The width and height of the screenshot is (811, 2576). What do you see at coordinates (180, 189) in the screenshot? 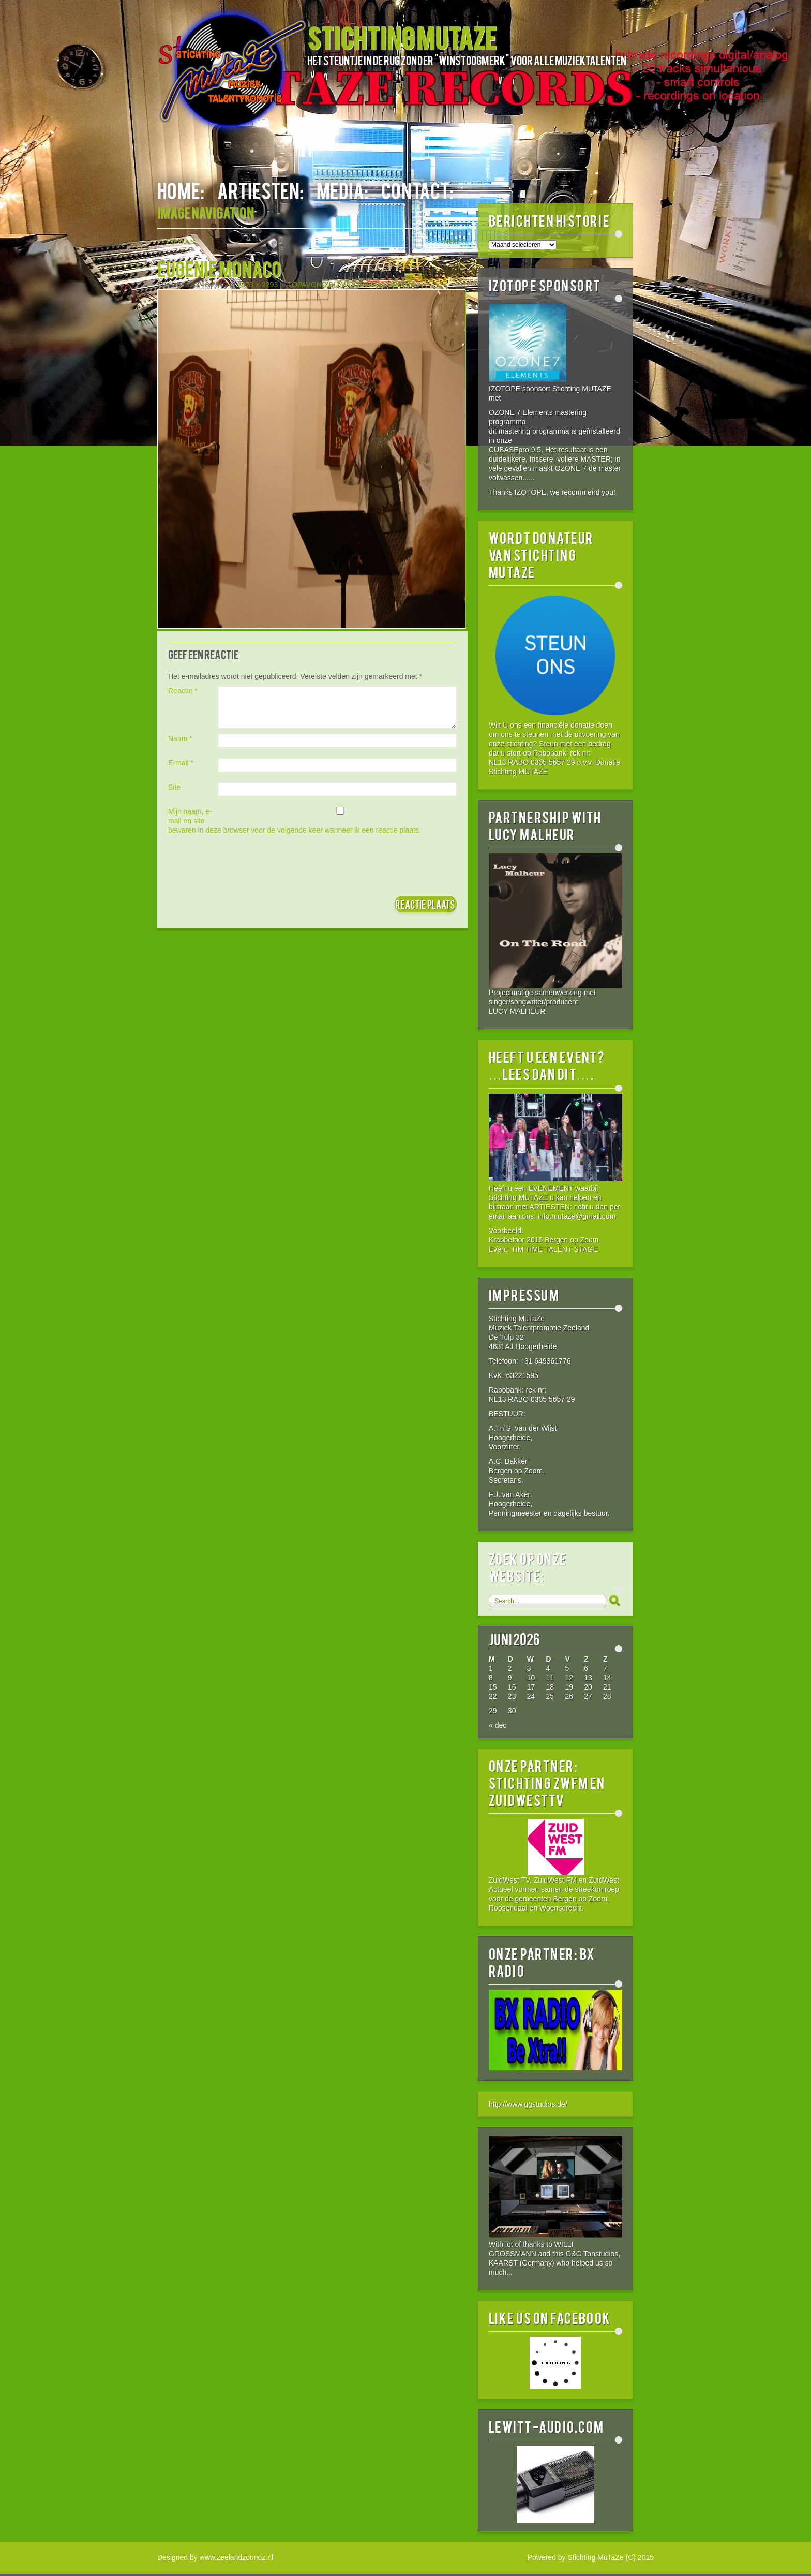
I see `HOME:` at bounding box center [180, 189].